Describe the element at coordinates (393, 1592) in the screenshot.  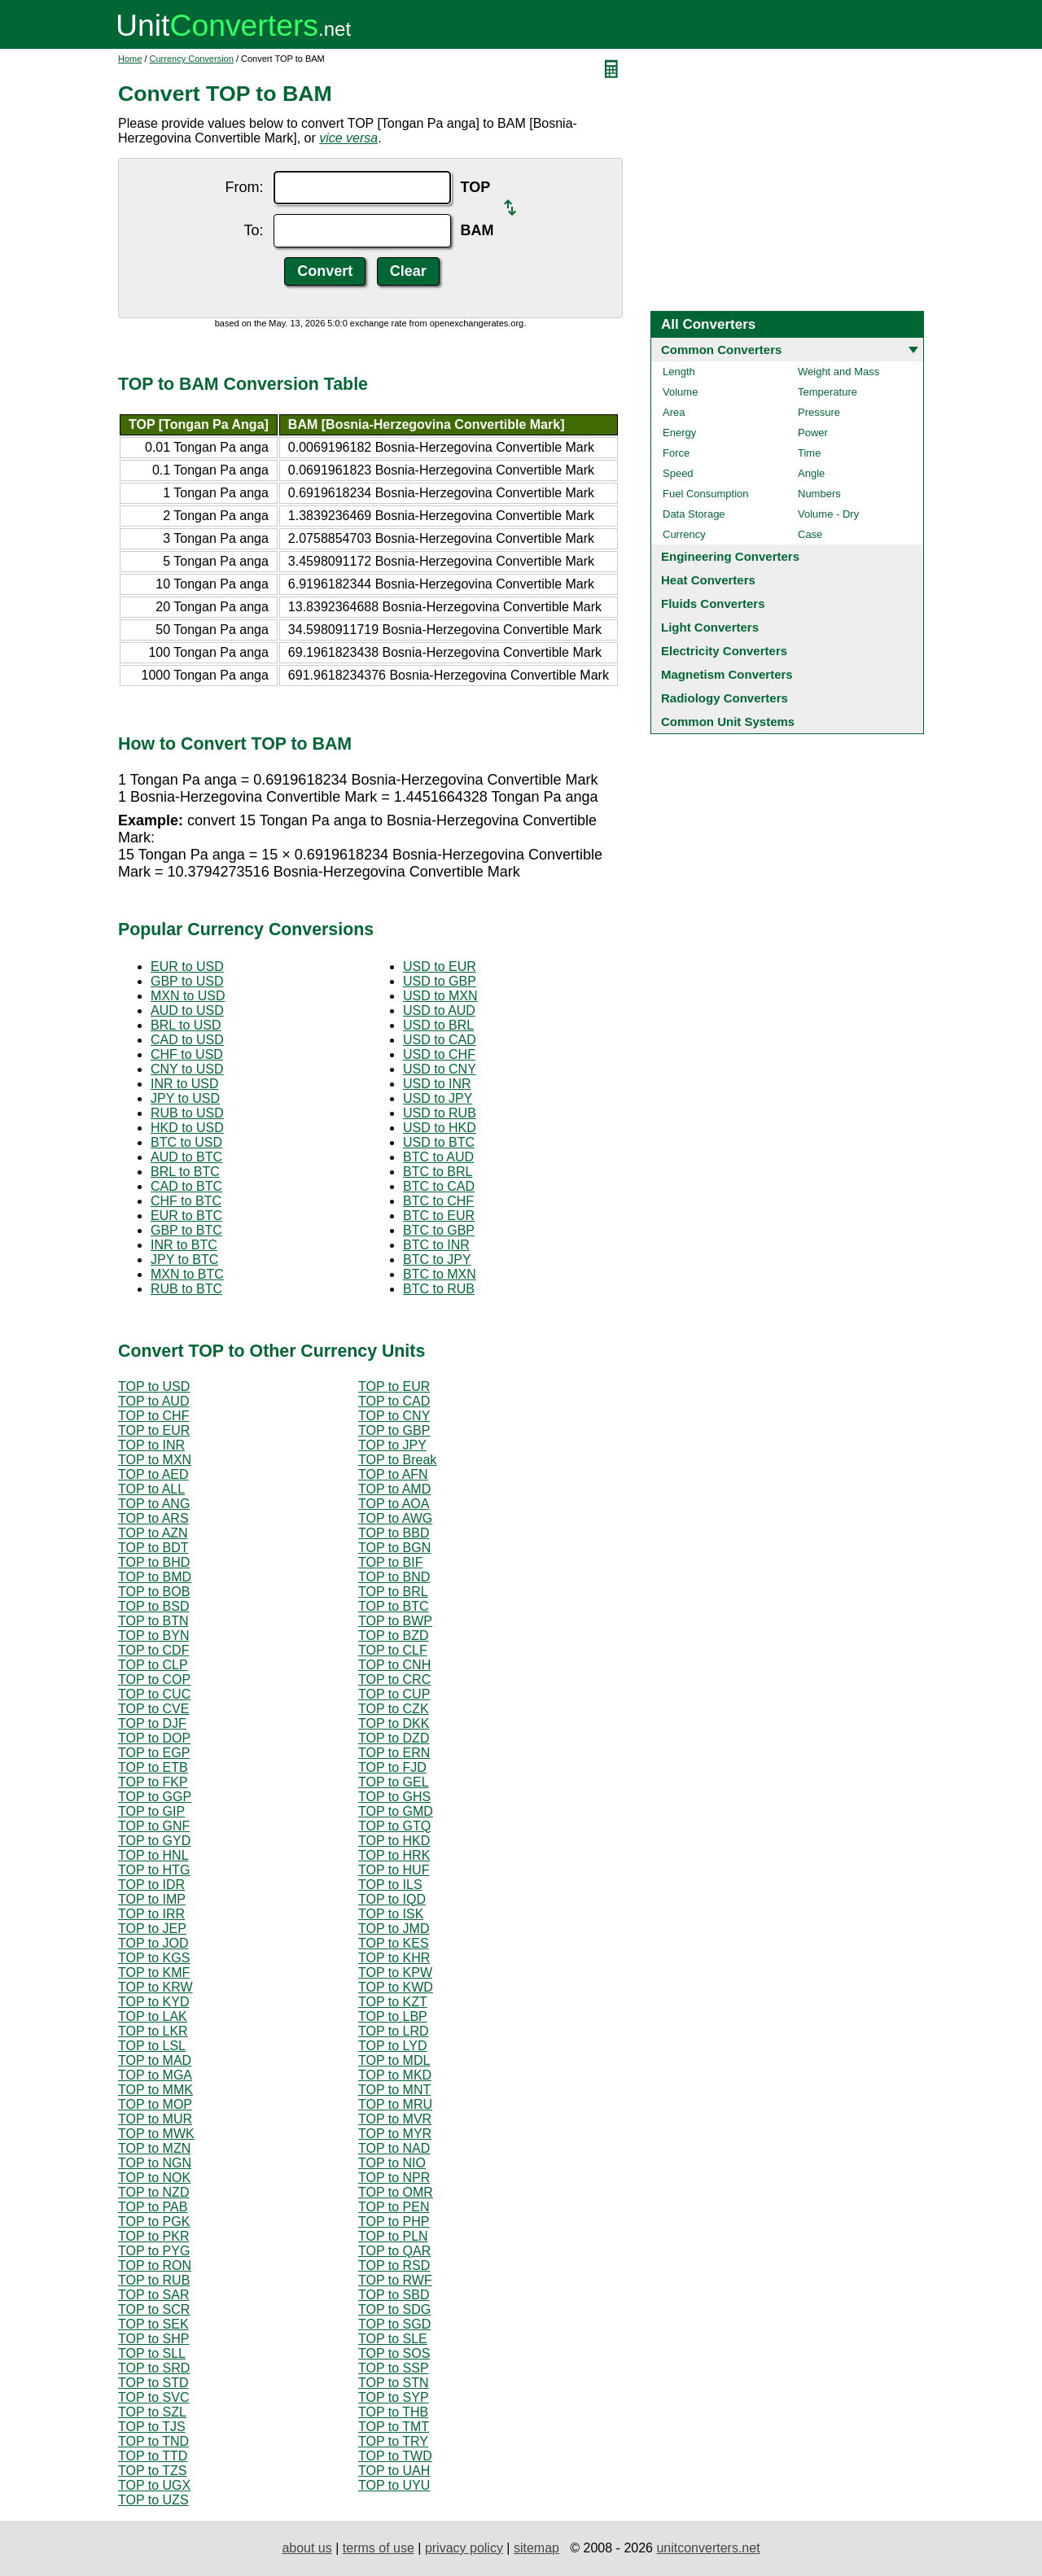
I see `TOP to BRL` at that location.